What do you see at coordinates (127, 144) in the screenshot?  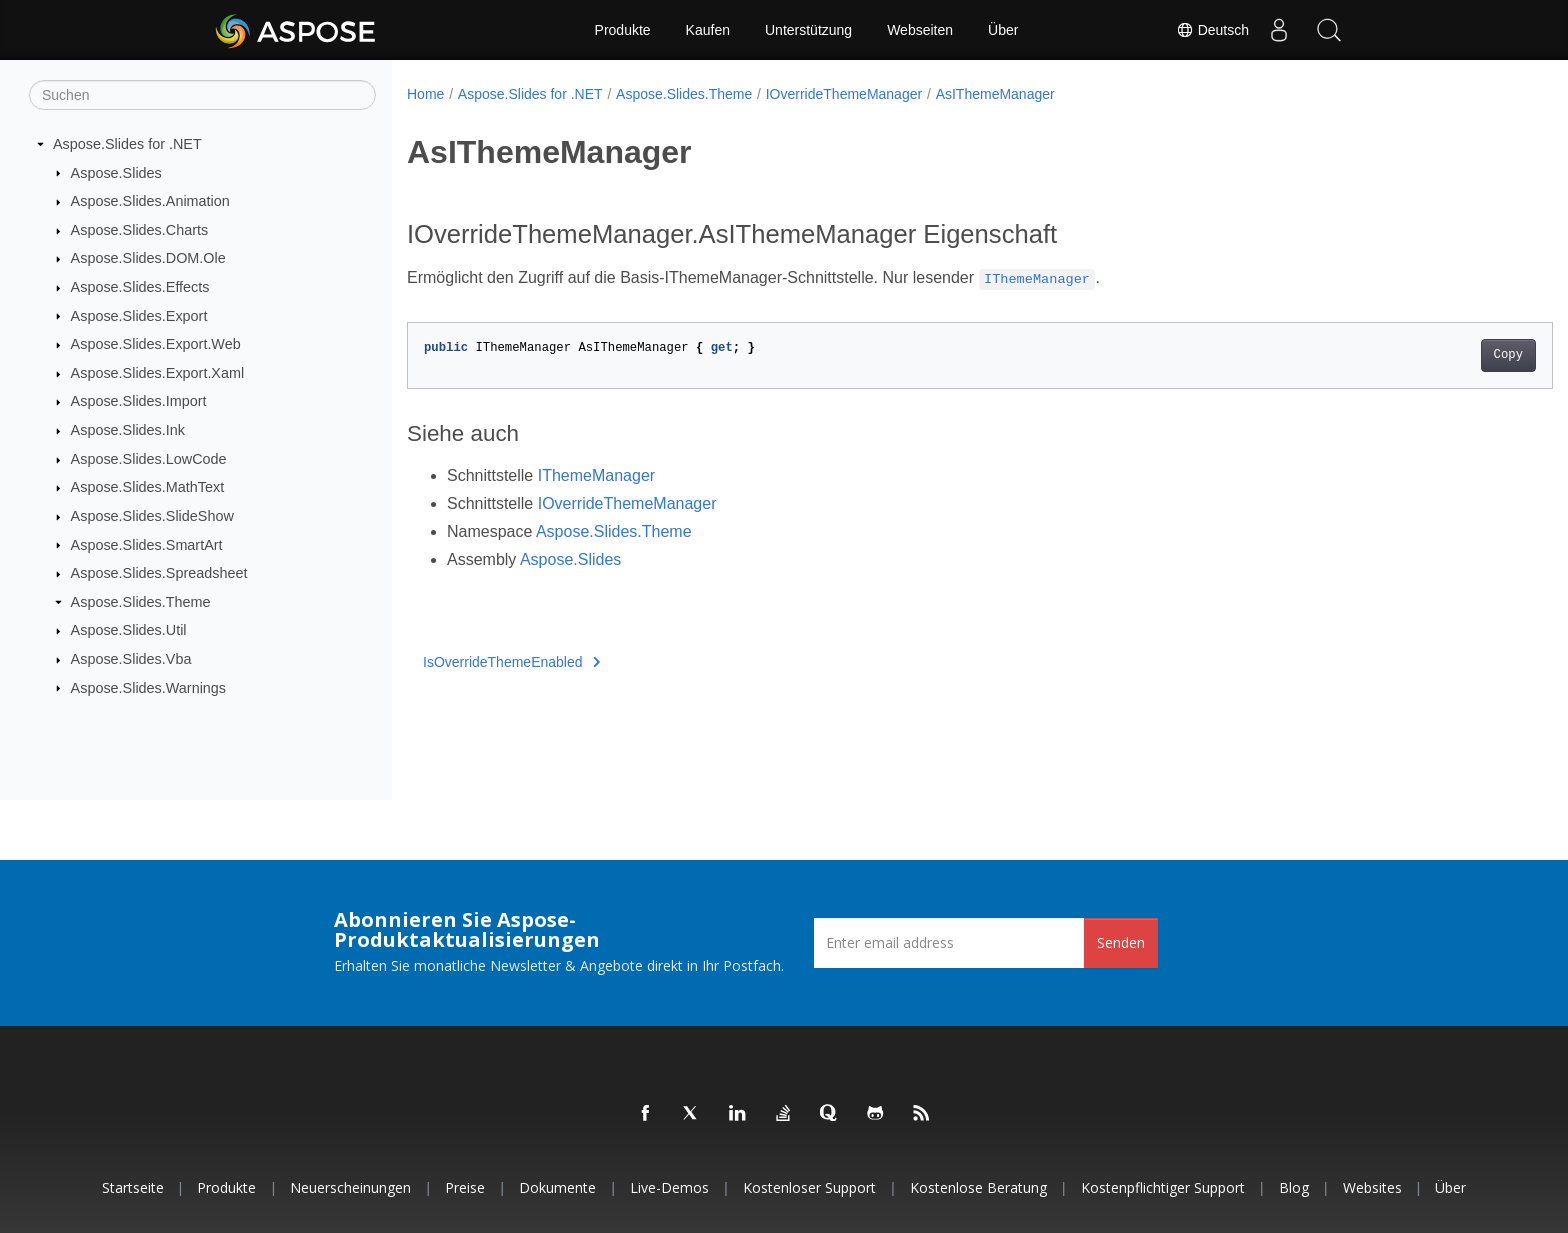 I see `Aspose.Slides for .NET` at bounding box center [127, 144].